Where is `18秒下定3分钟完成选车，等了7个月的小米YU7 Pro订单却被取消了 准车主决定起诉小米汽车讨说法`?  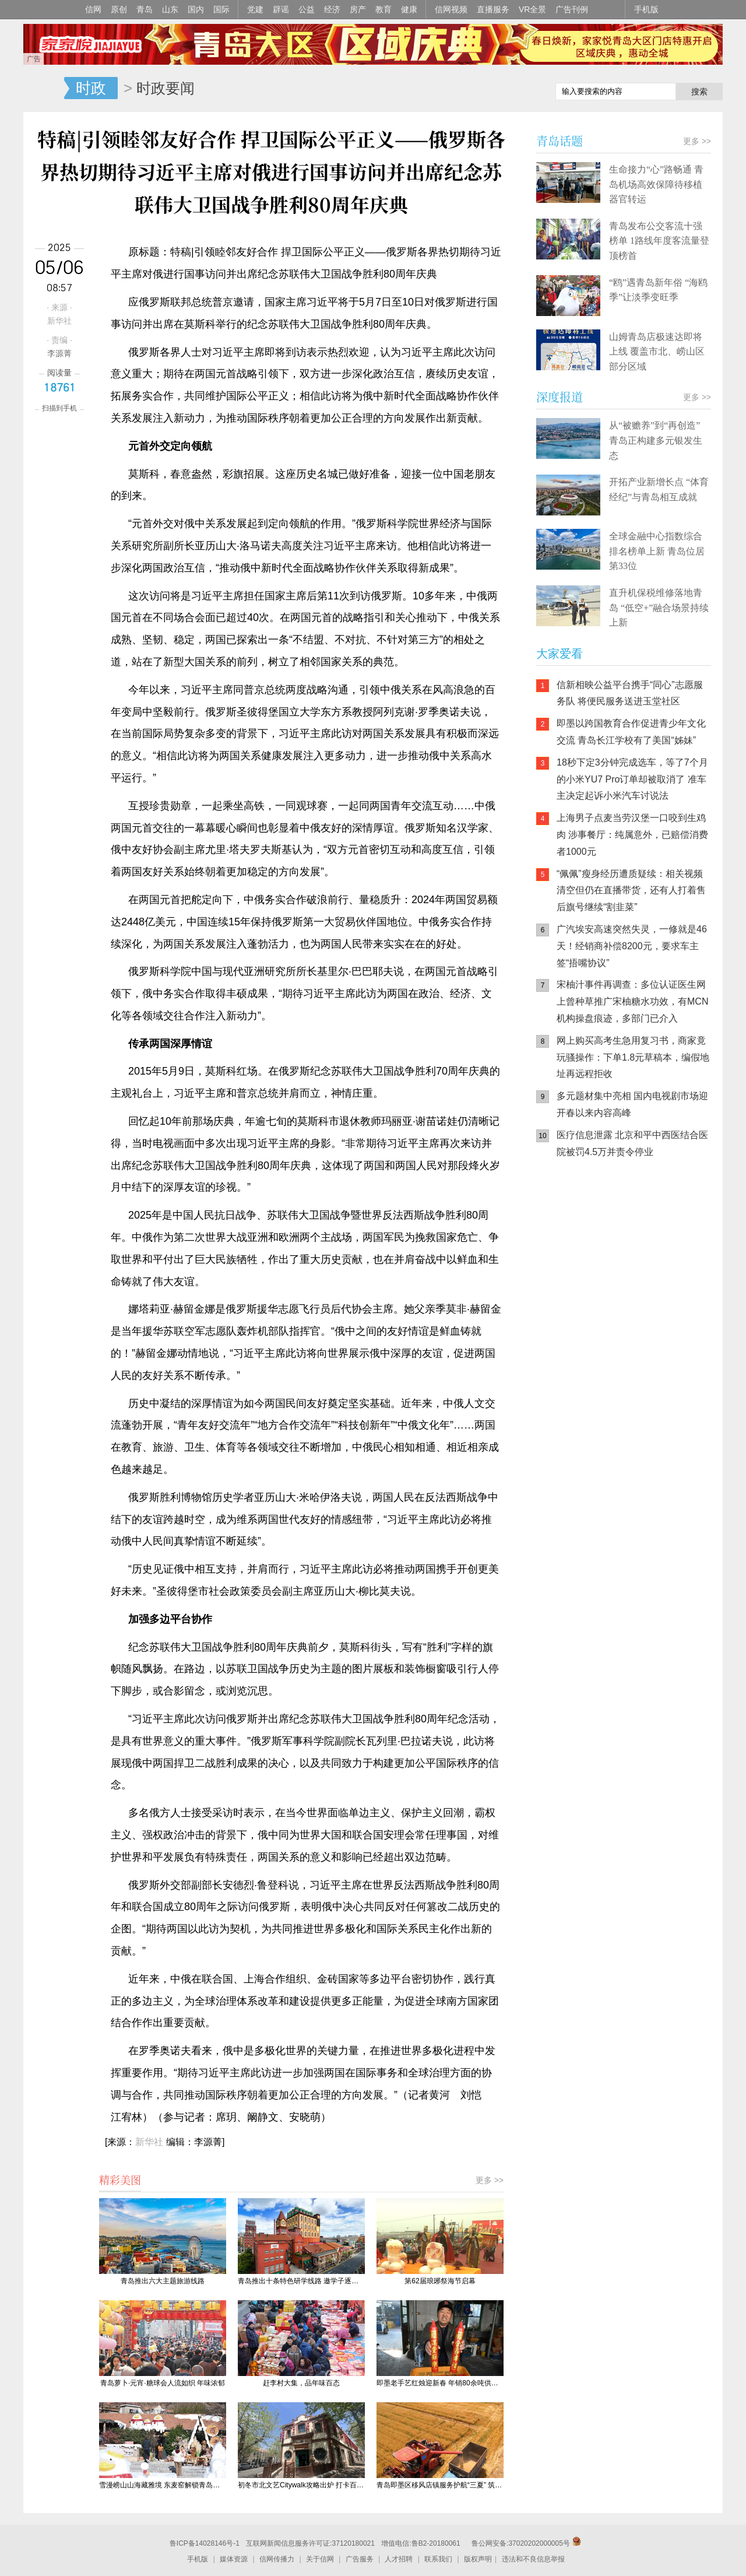 18秒下定3分钟完成选车，等了7个月的小米YU7 Pro订单却被取消了 准车主决定起诉小米汽车讨说法 is located at coordinates (632, 779).